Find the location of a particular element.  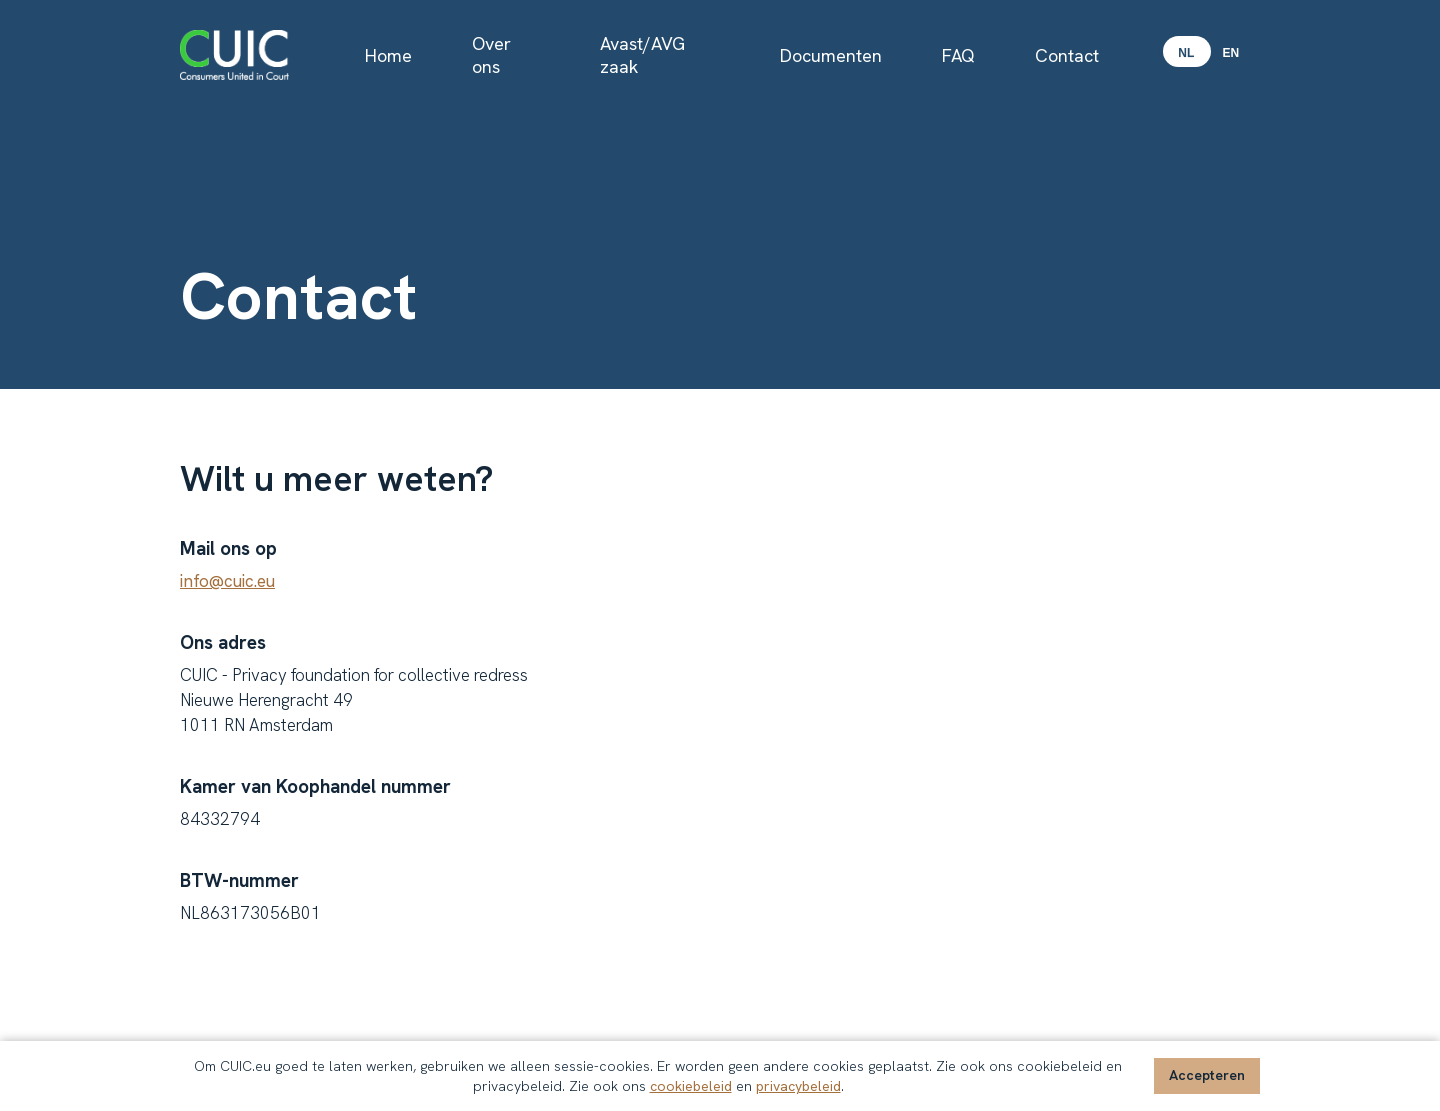

Avast/AVG zaak is located at coordinates (642, 55).